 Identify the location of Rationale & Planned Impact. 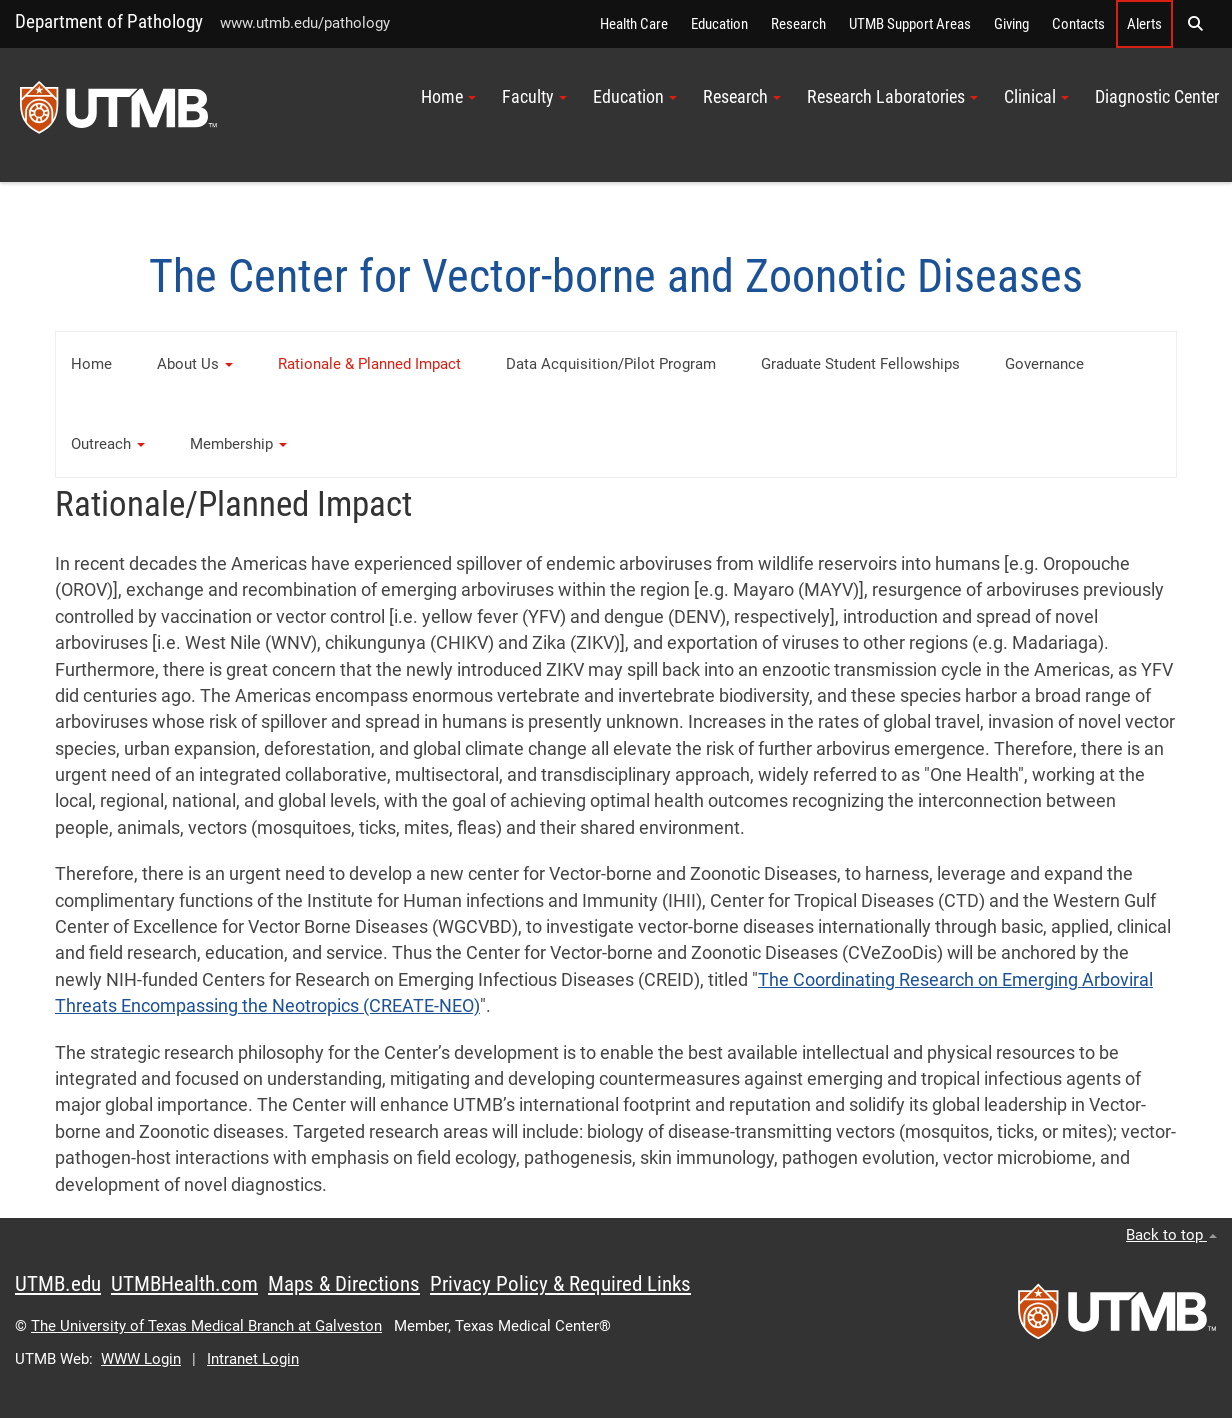
(369, 364).